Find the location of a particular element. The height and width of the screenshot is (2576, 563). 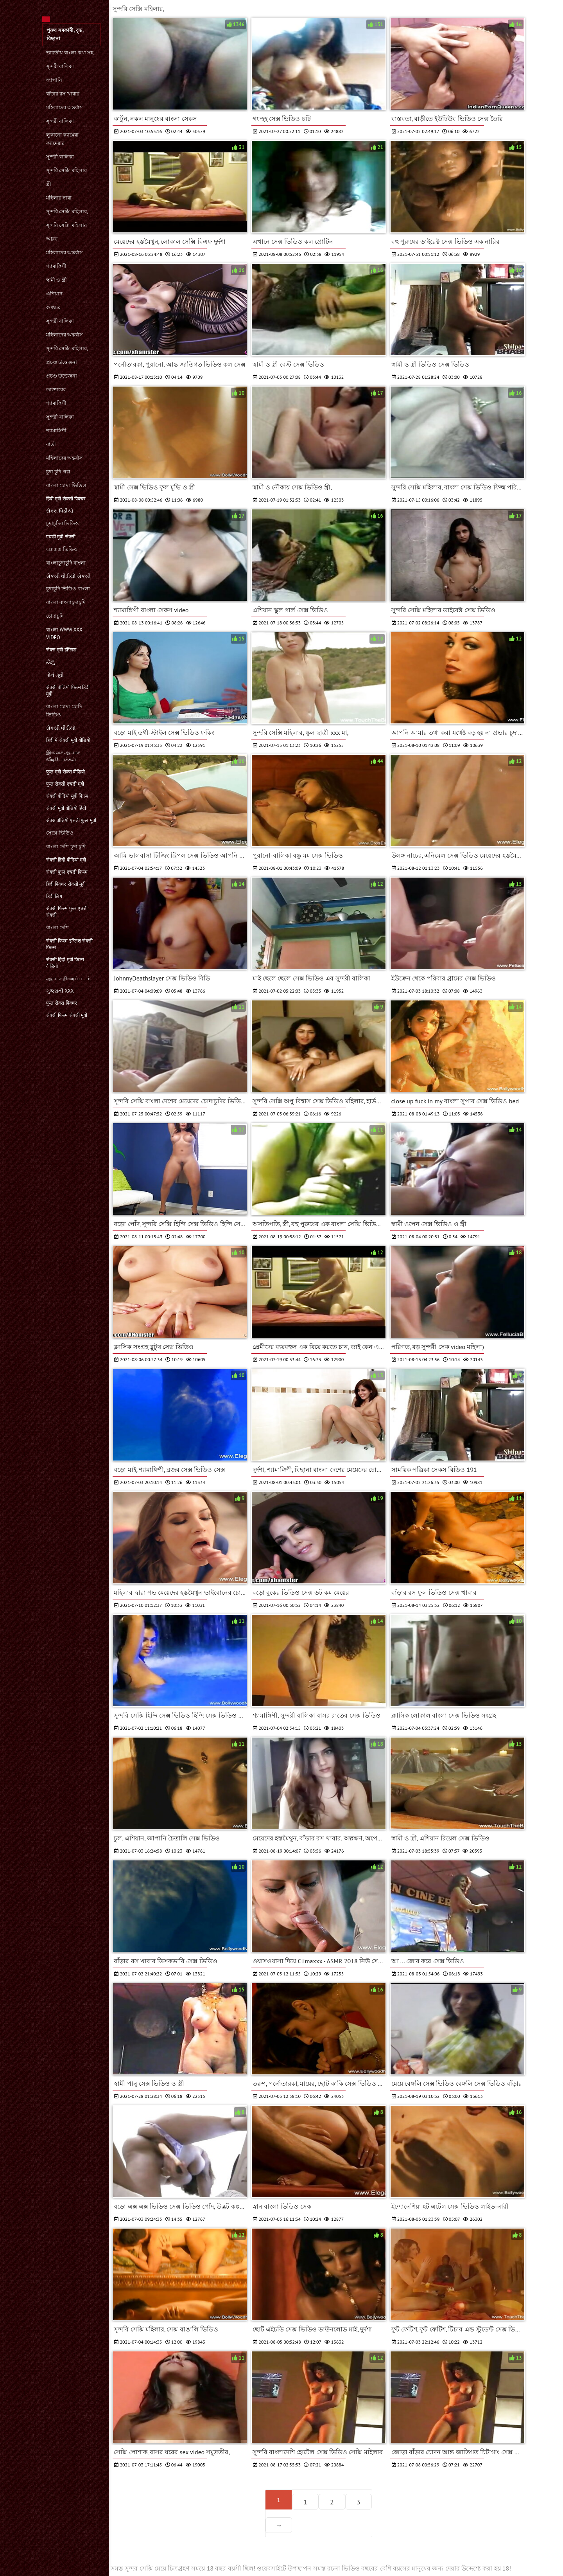

সুন্দরি সেক্সি মহিলার is located at coordinates (66, 170).